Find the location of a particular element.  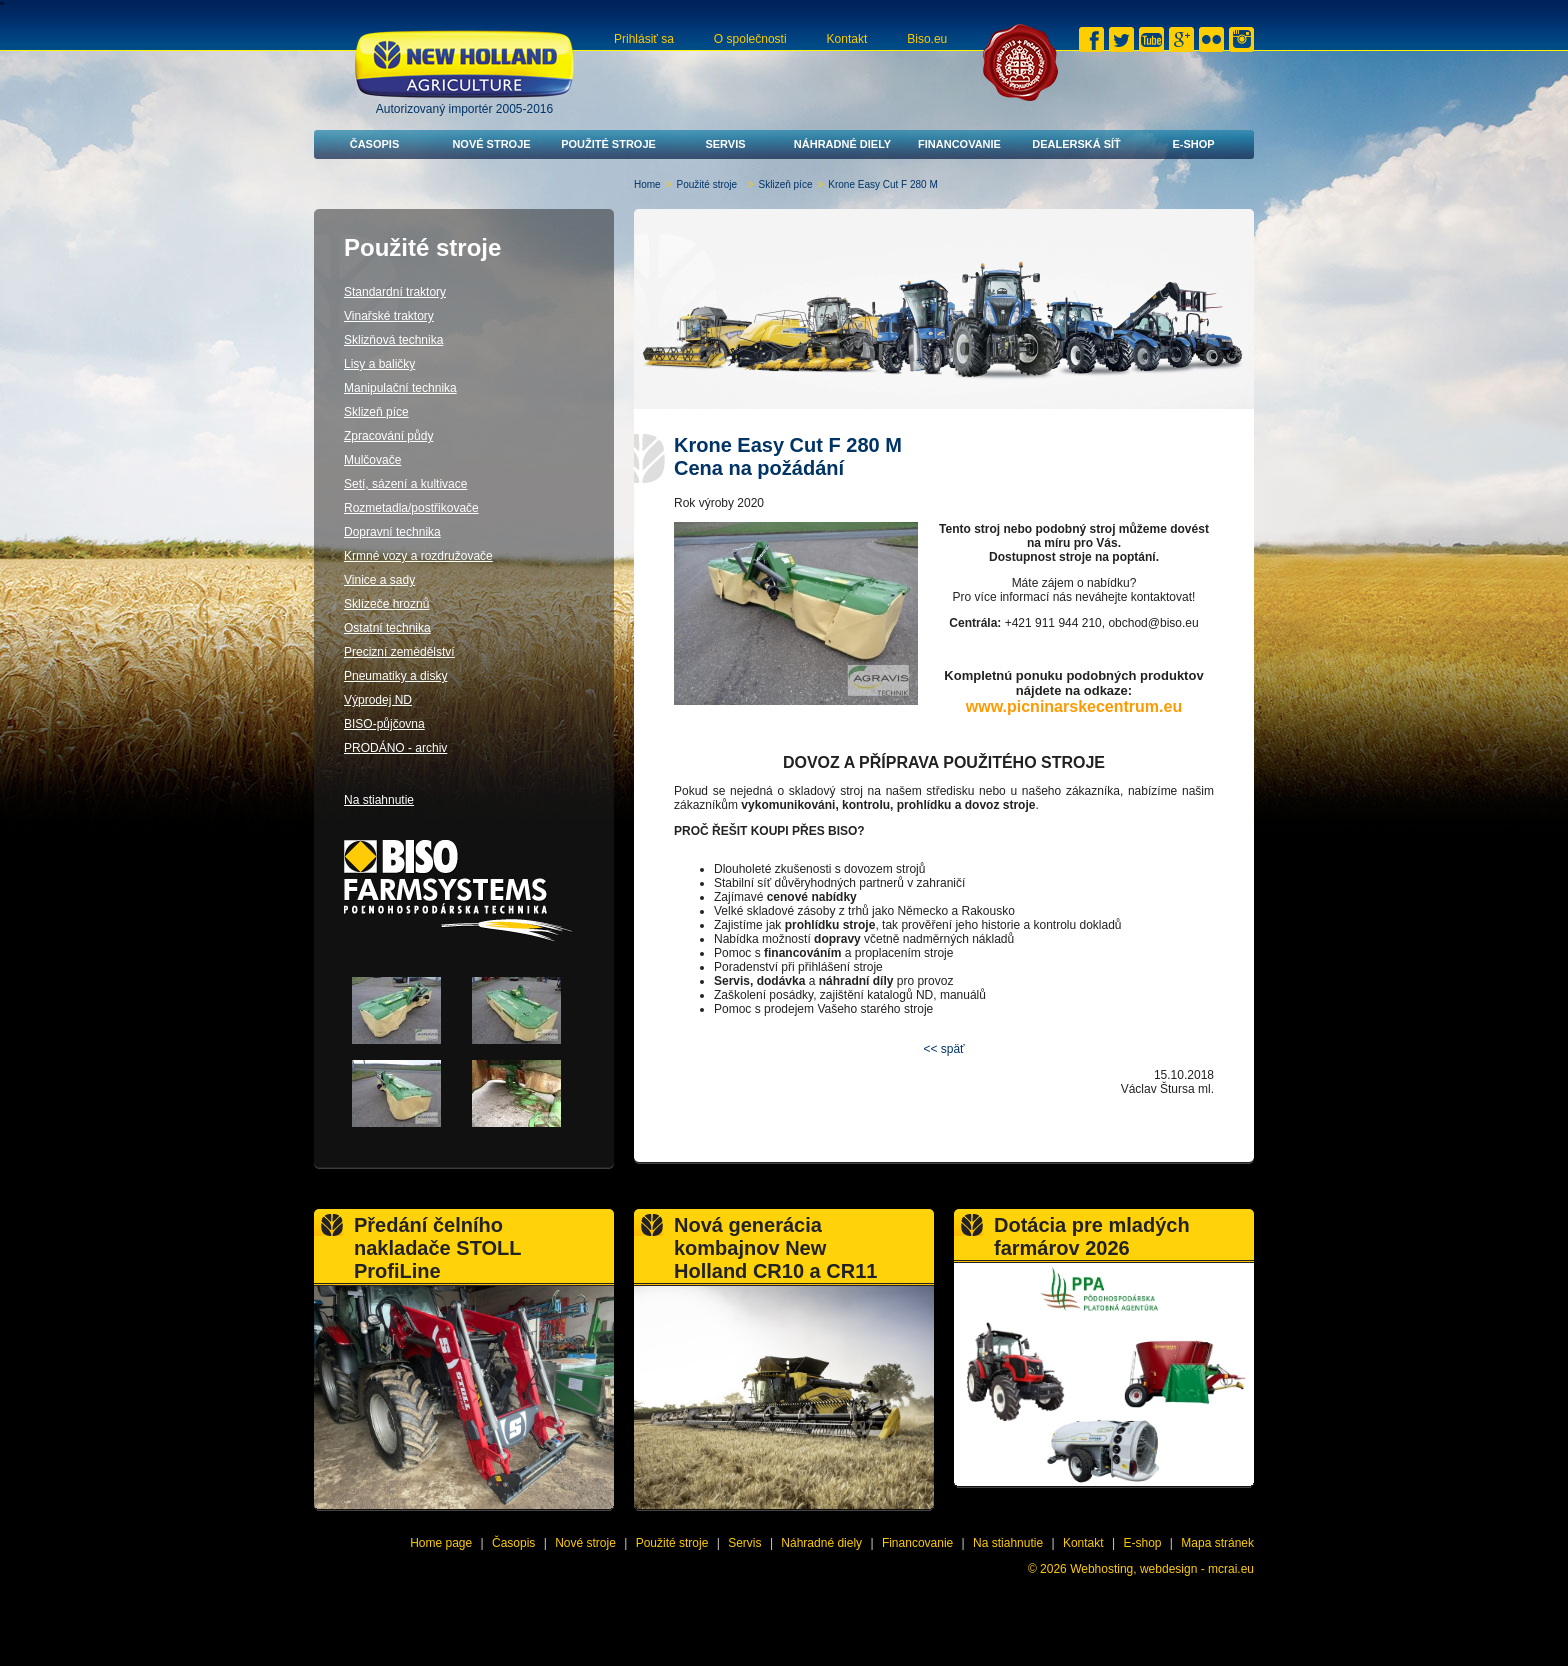

Dealerská síť is located at coordinates (1076, 144).